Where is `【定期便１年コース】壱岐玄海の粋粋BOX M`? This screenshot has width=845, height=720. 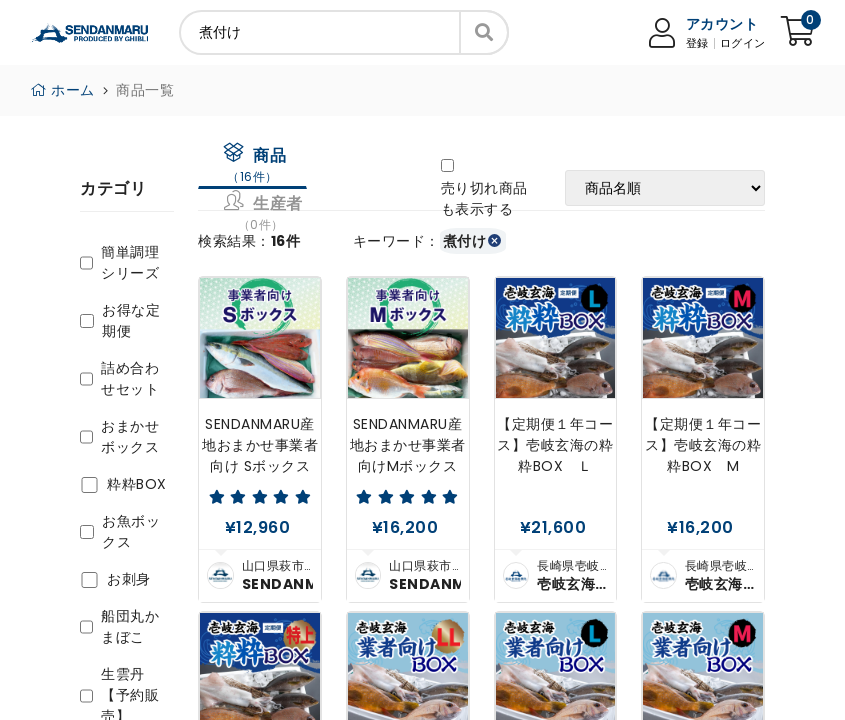 【定期便１年コース】壱岐玄海の粋粋BOX M is located at coordinates (703, 445).